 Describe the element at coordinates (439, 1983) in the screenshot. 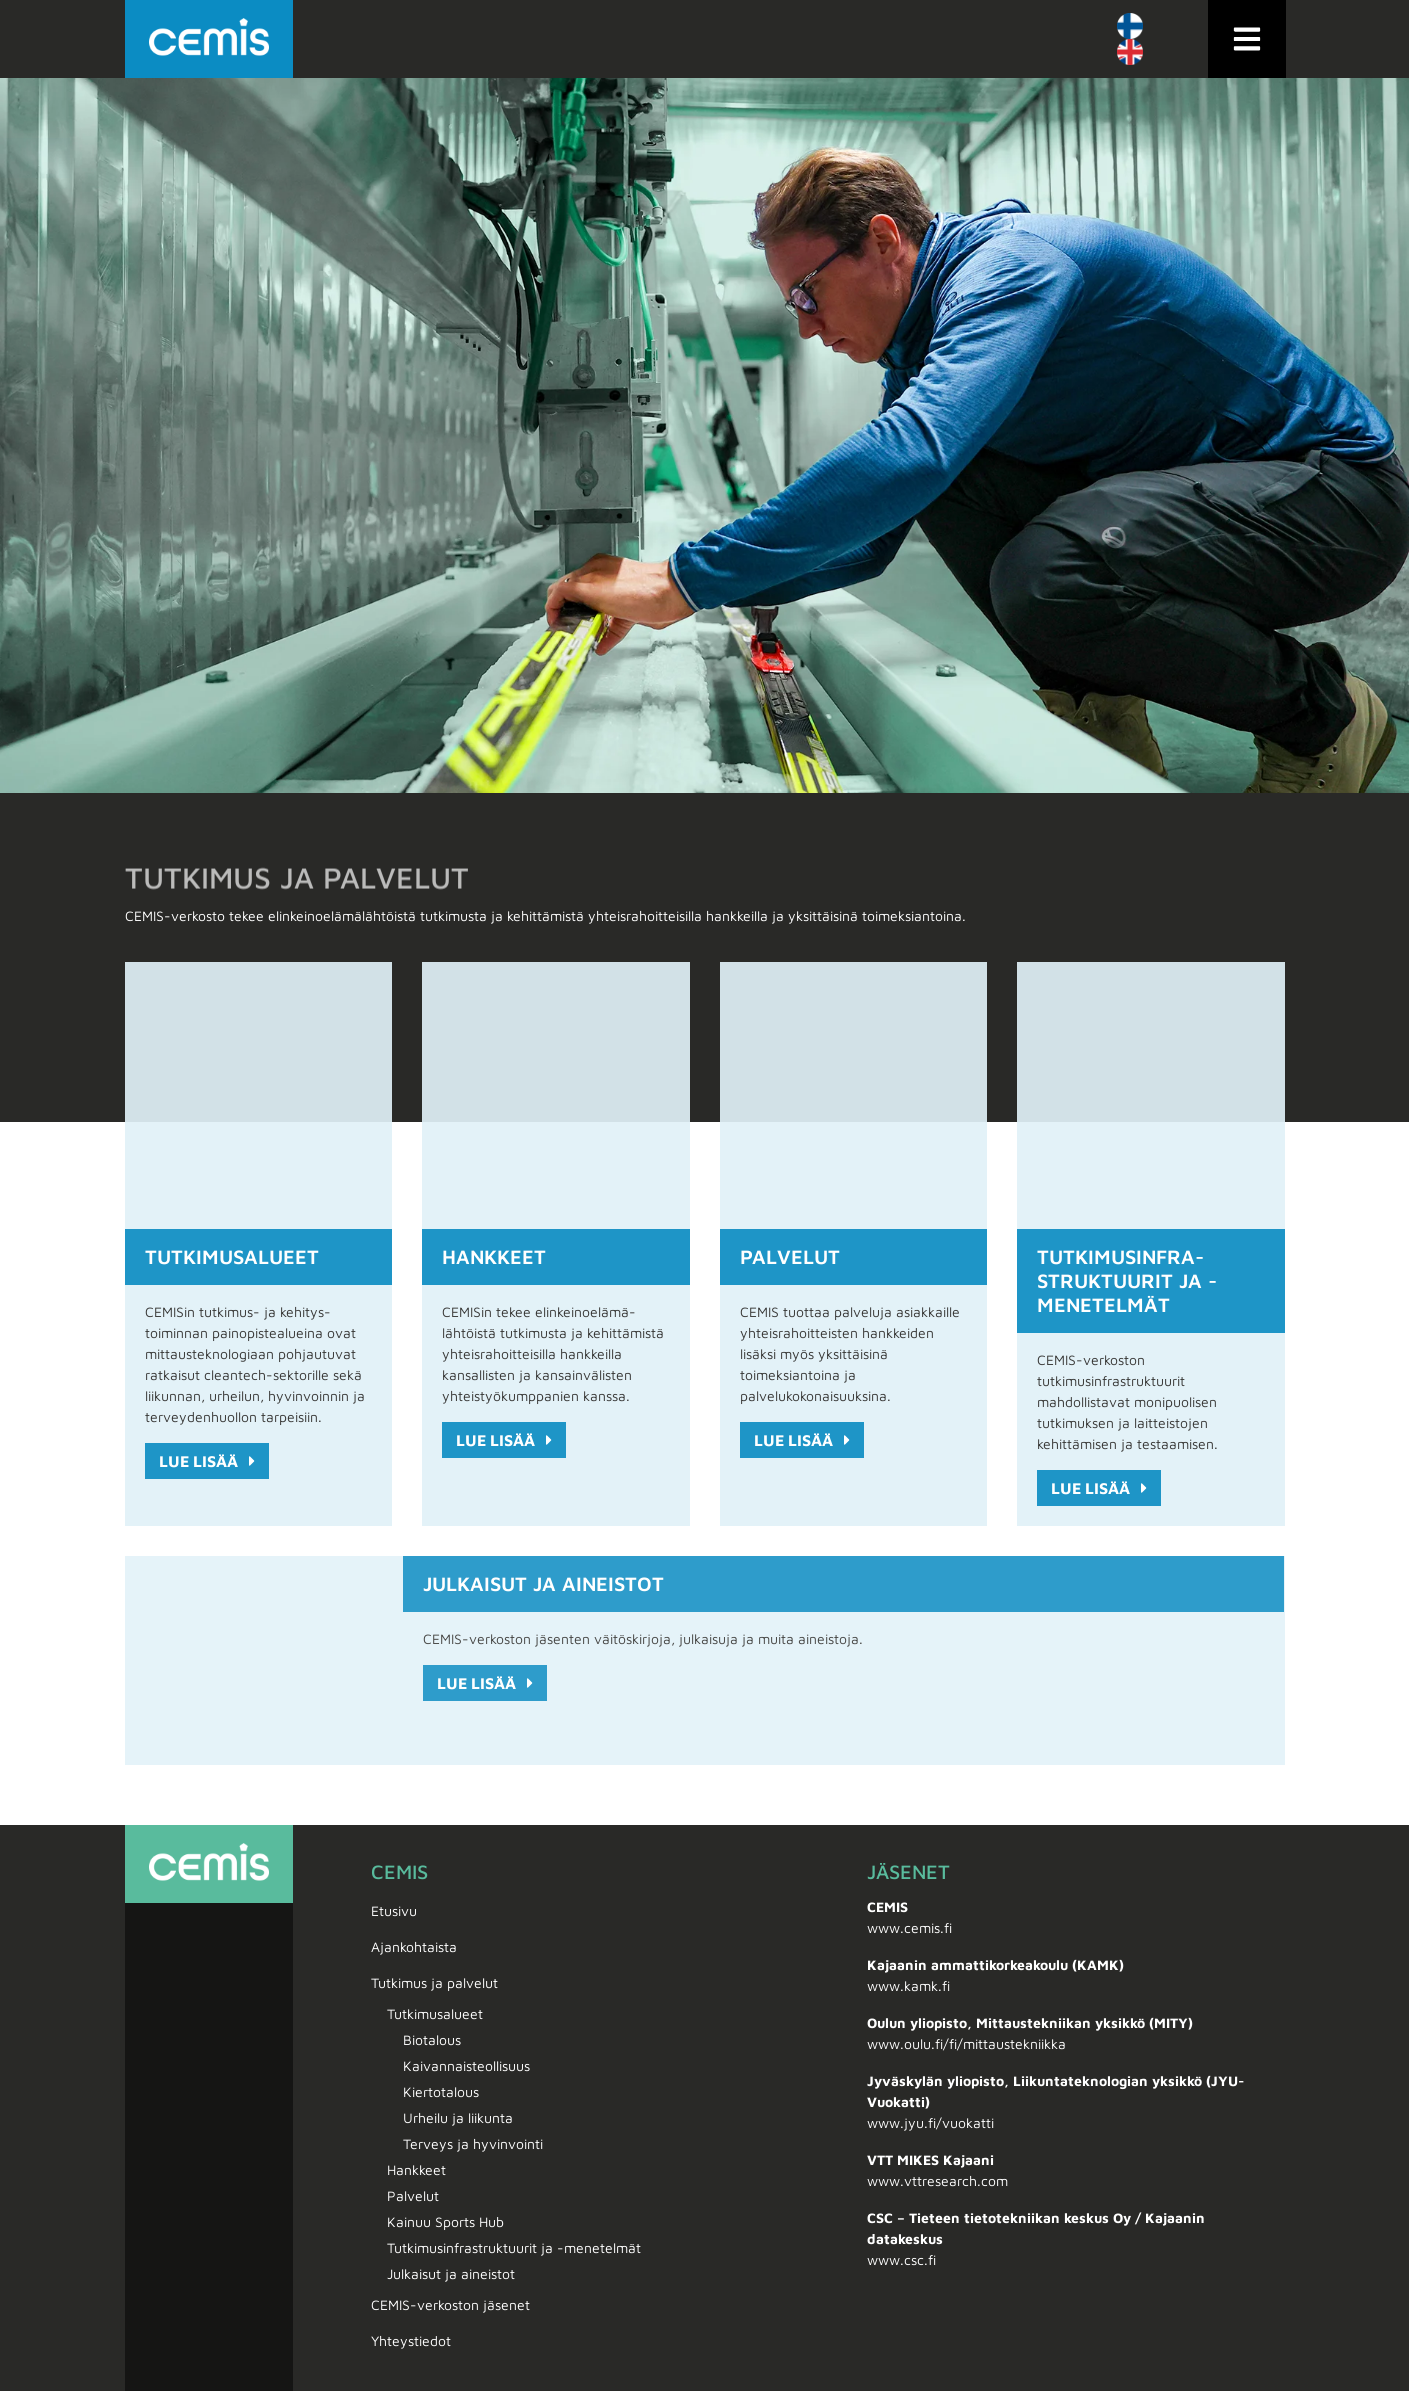

I see `Tutkimus ja palvelut` at that location.